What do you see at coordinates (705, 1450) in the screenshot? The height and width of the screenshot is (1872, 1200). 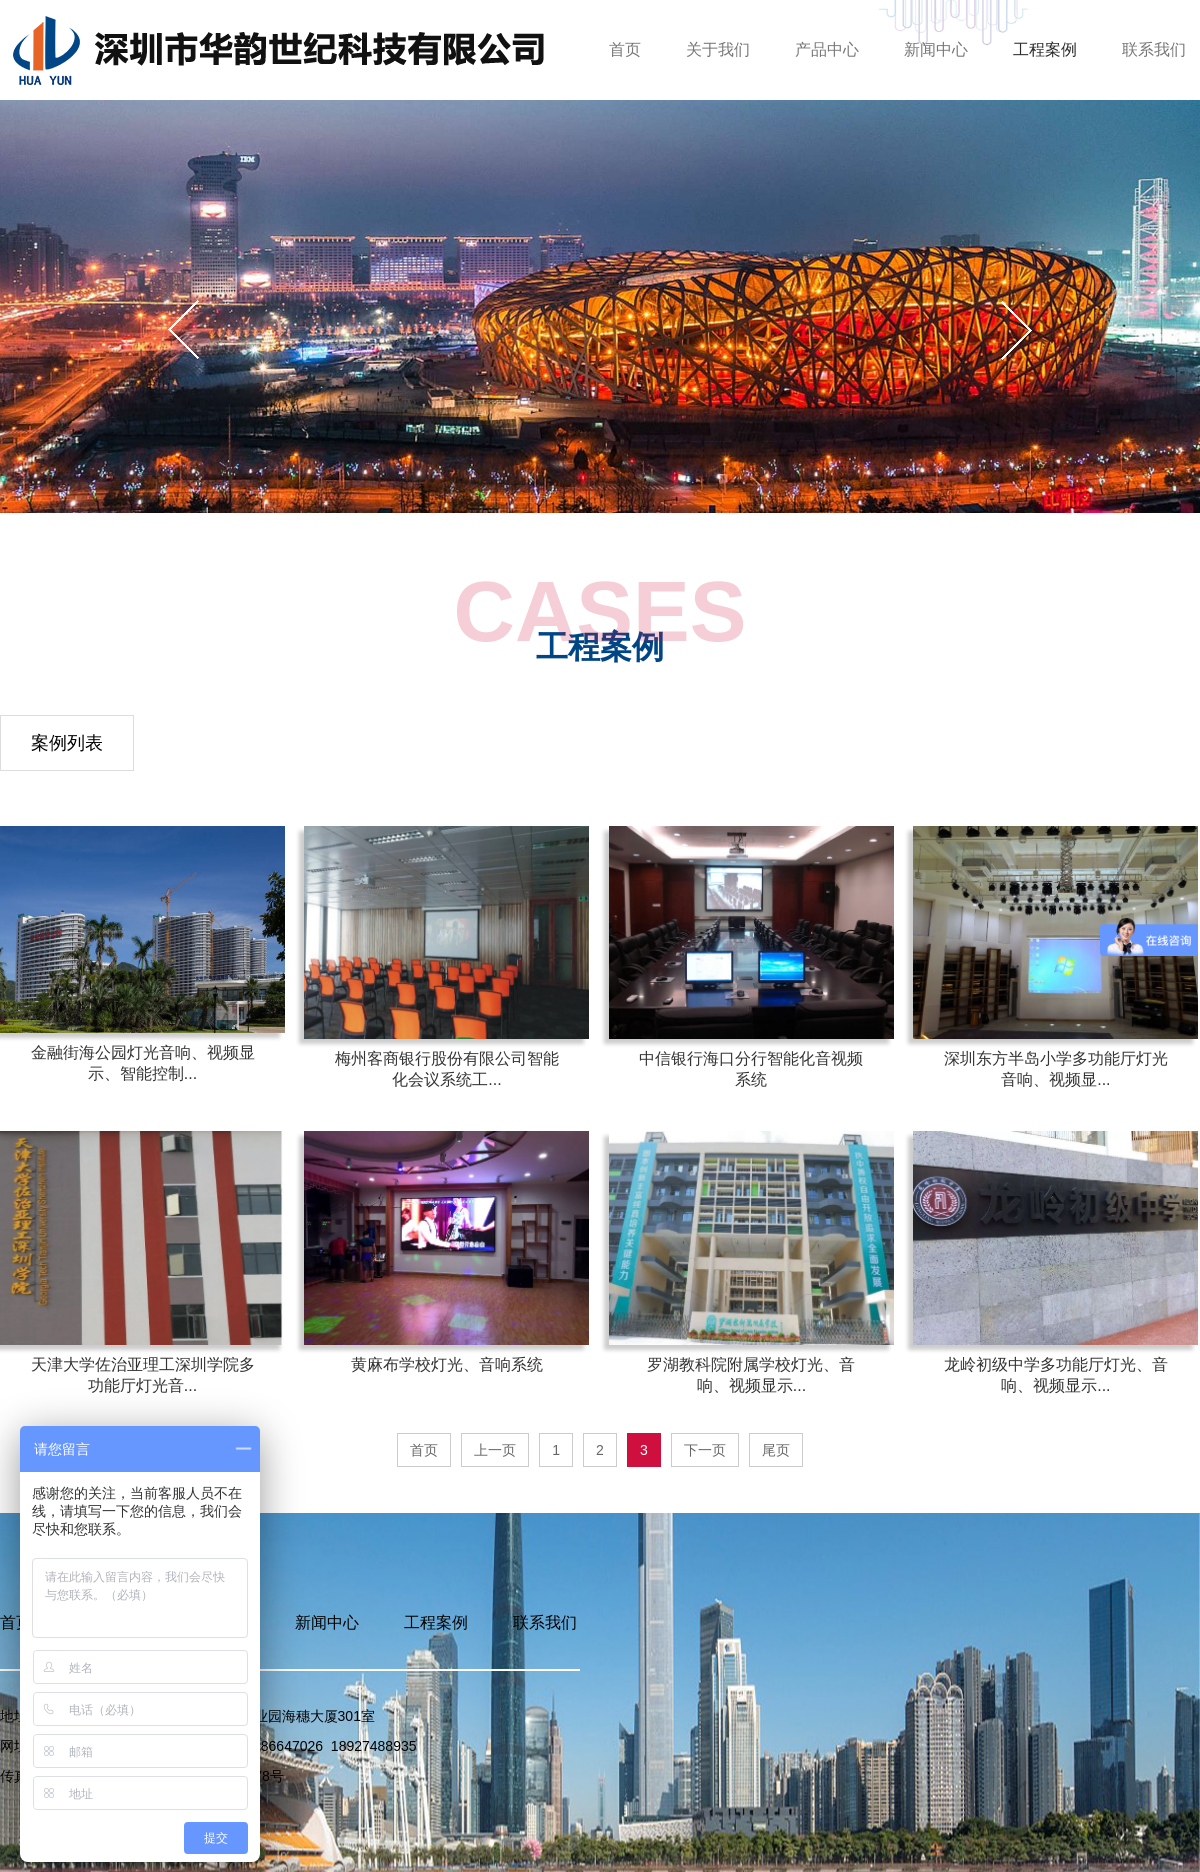 I see `下一页` at bounding box center [705, 1450].